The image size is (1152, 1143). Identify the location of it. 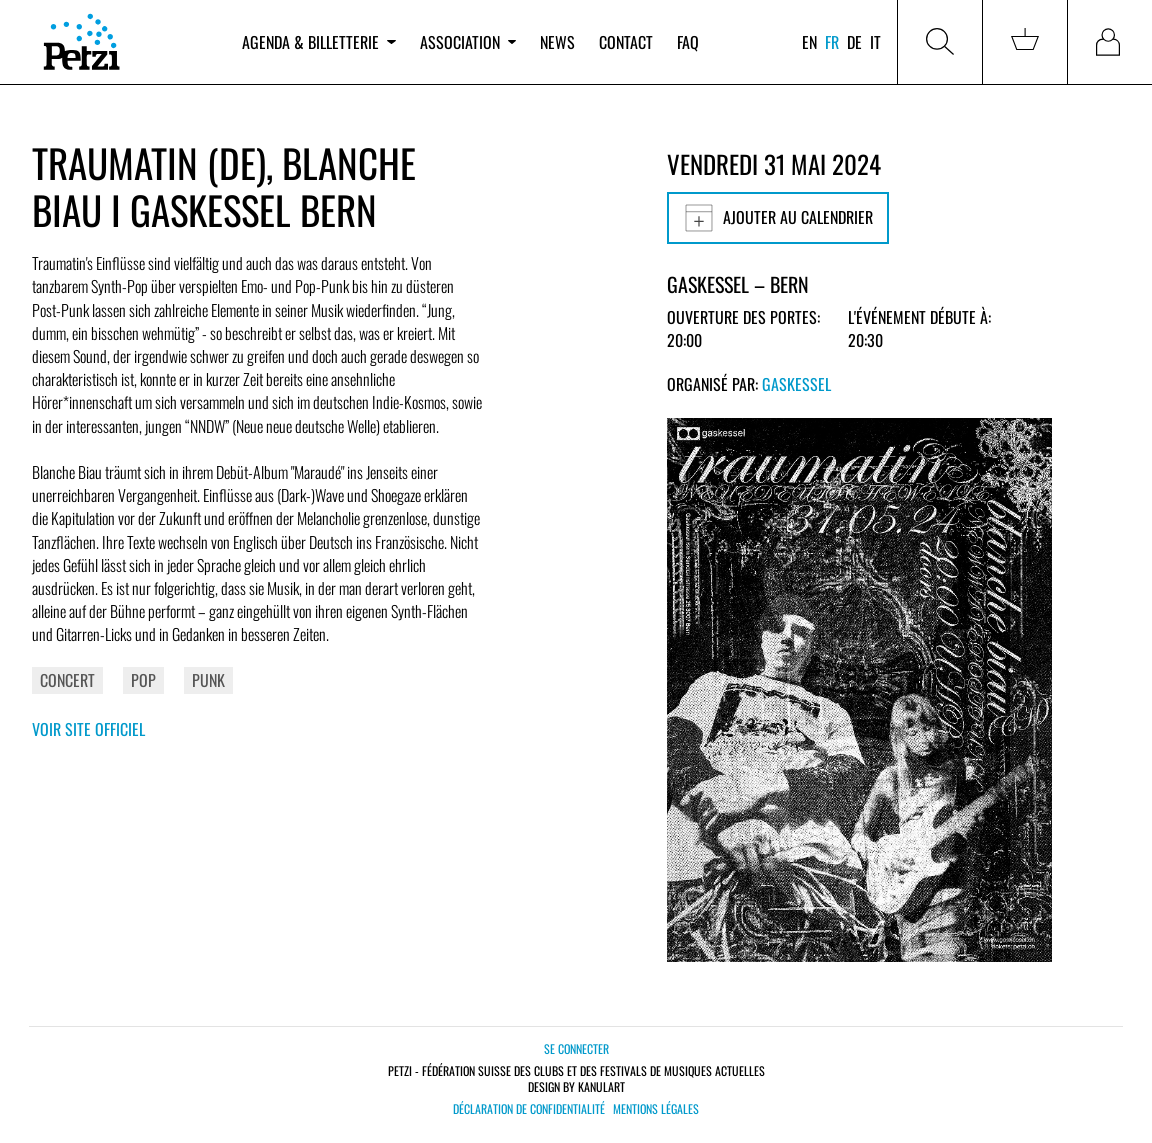
(875, 42).